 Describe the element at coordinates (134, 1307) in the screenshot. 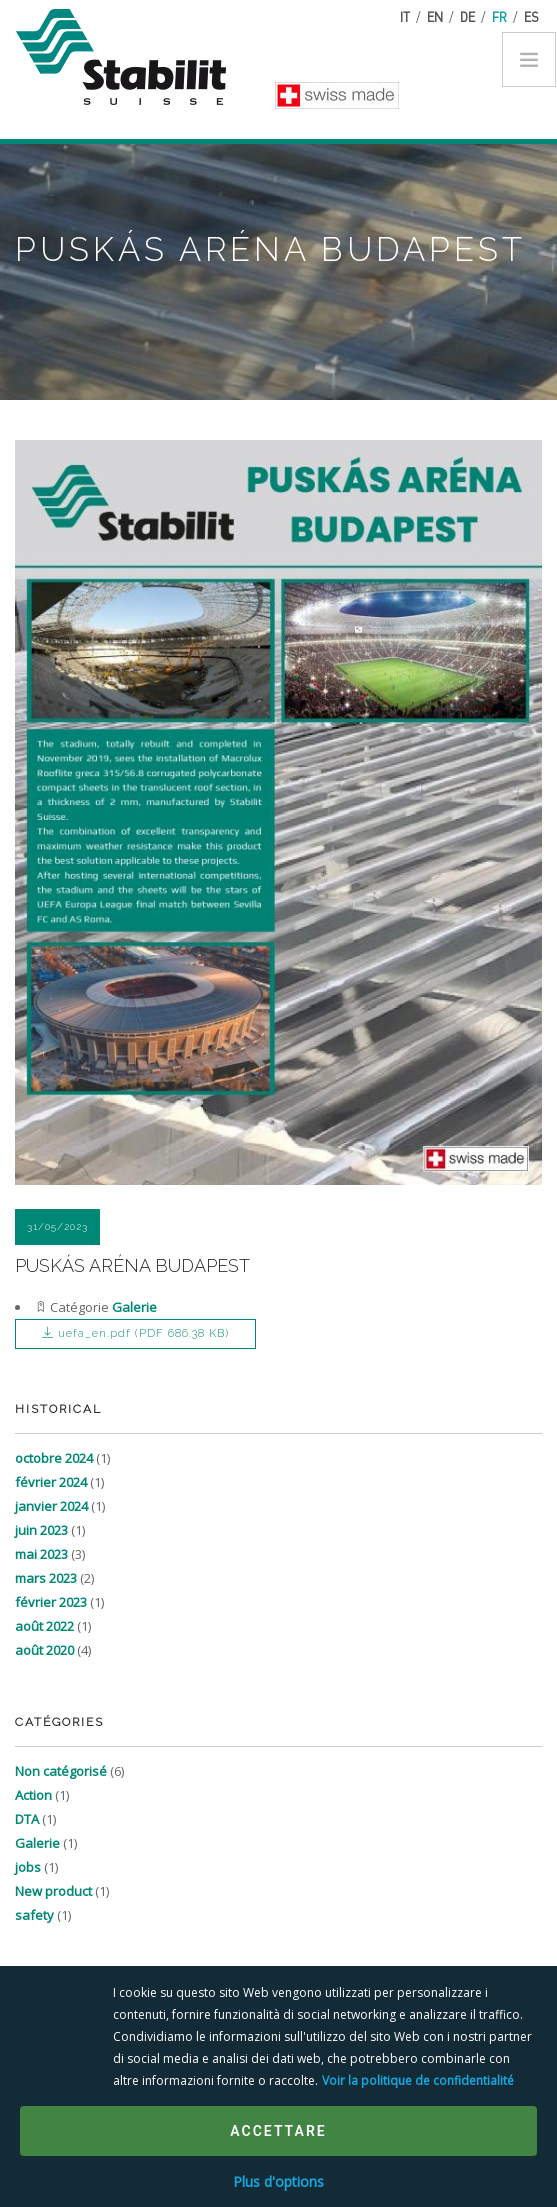

I see `Galerie` at that location.